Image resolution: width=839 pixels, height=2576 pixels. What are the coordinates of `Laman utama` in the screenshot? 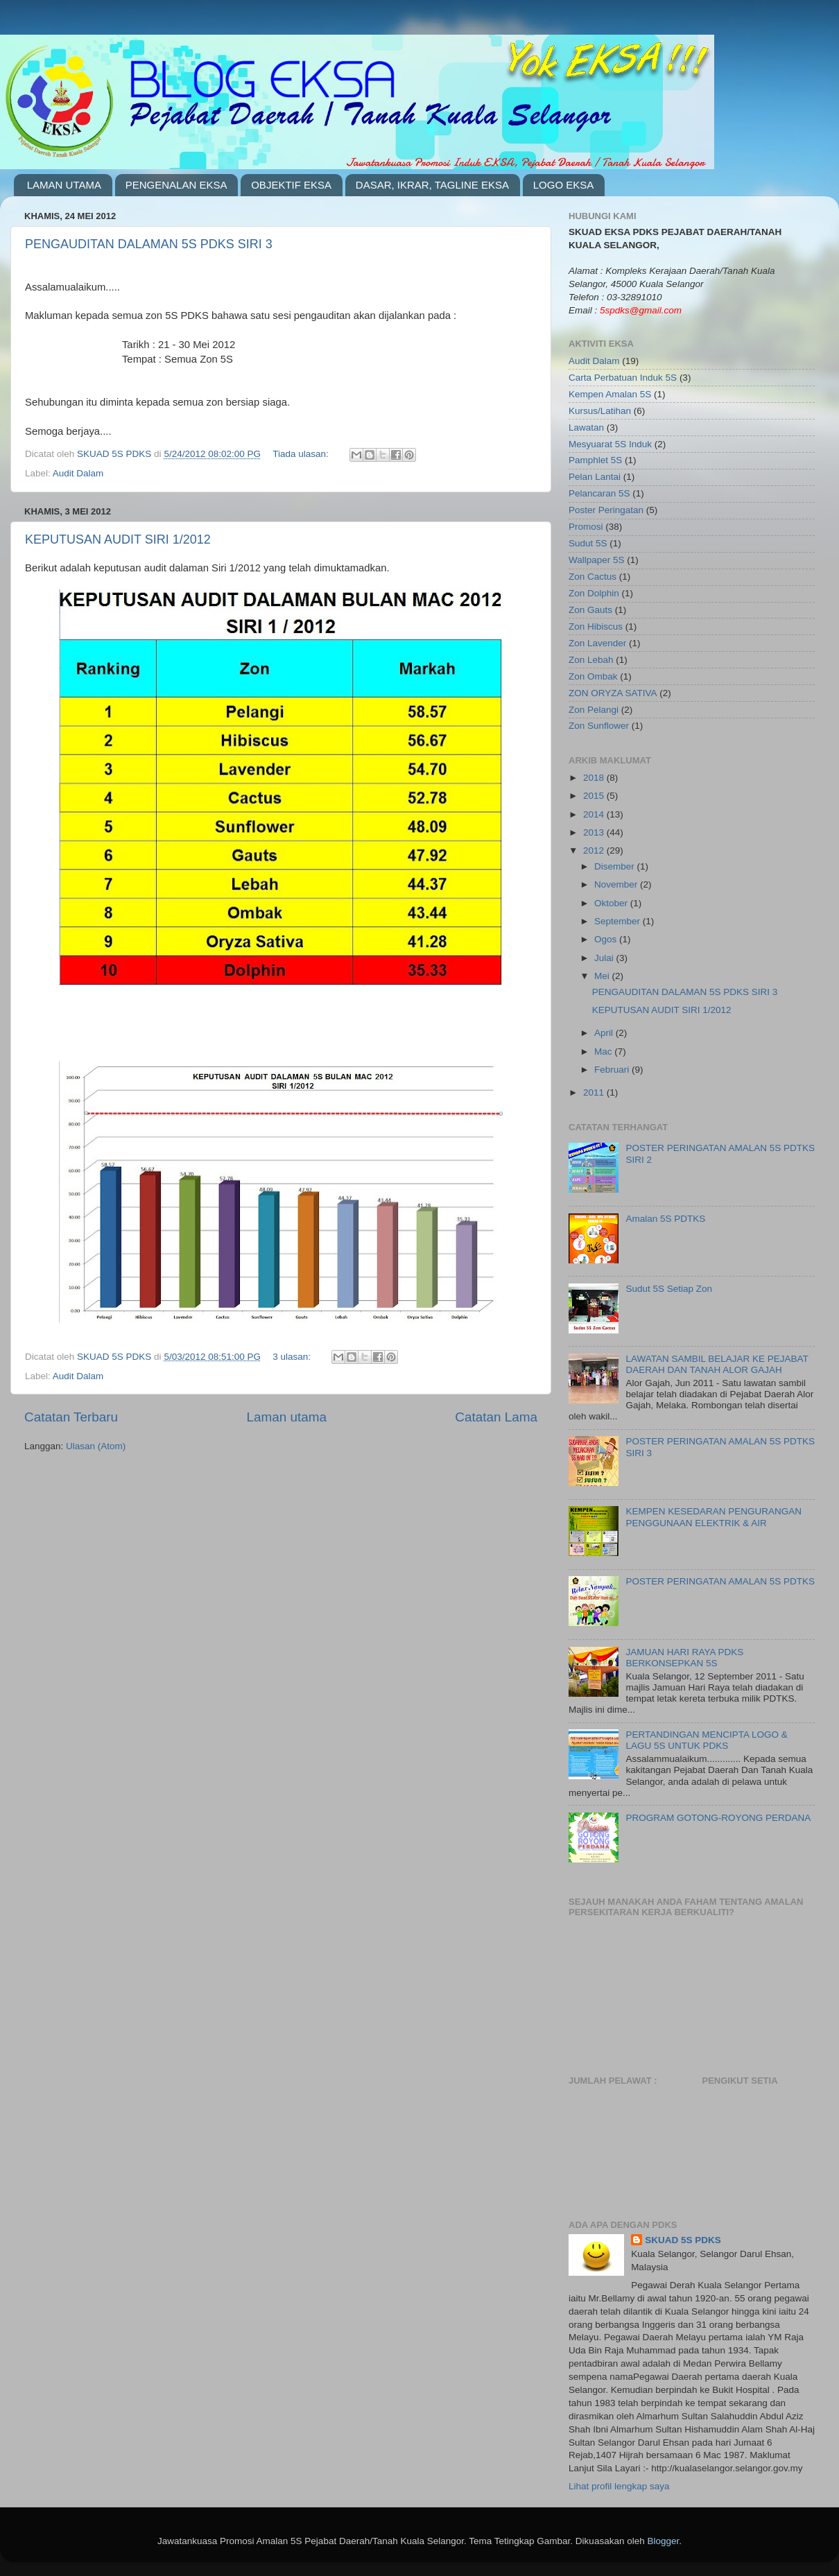 It's located at (286, 1417).